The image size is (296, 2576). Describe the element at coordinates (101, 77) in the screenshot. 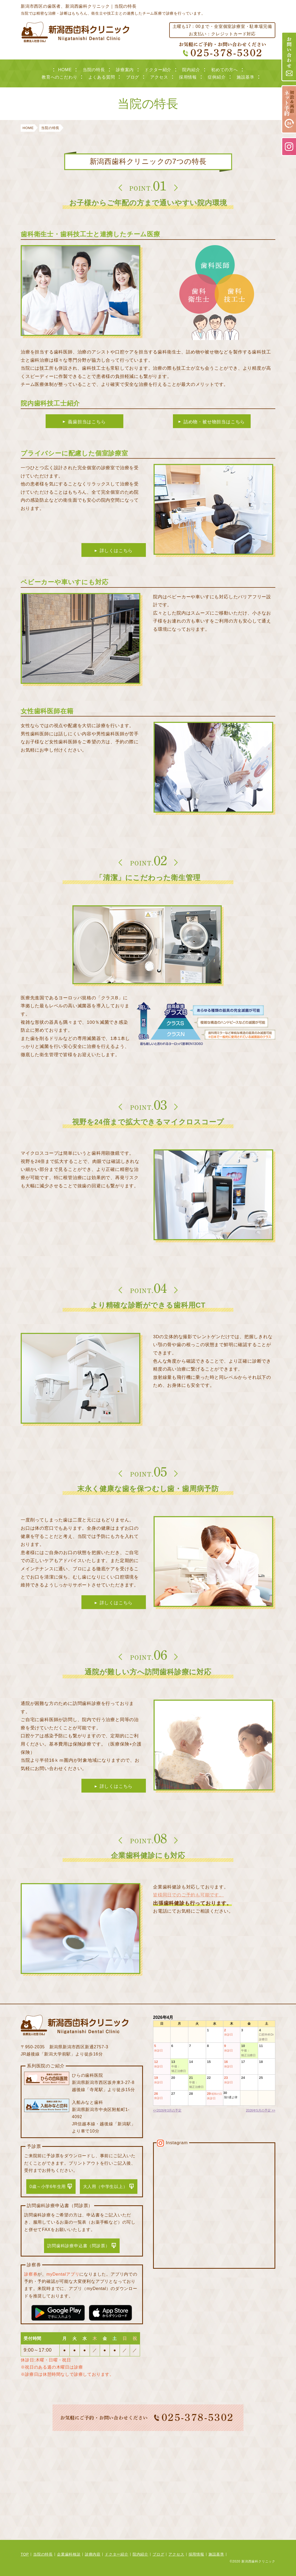

I see `よくある質問` at that location.